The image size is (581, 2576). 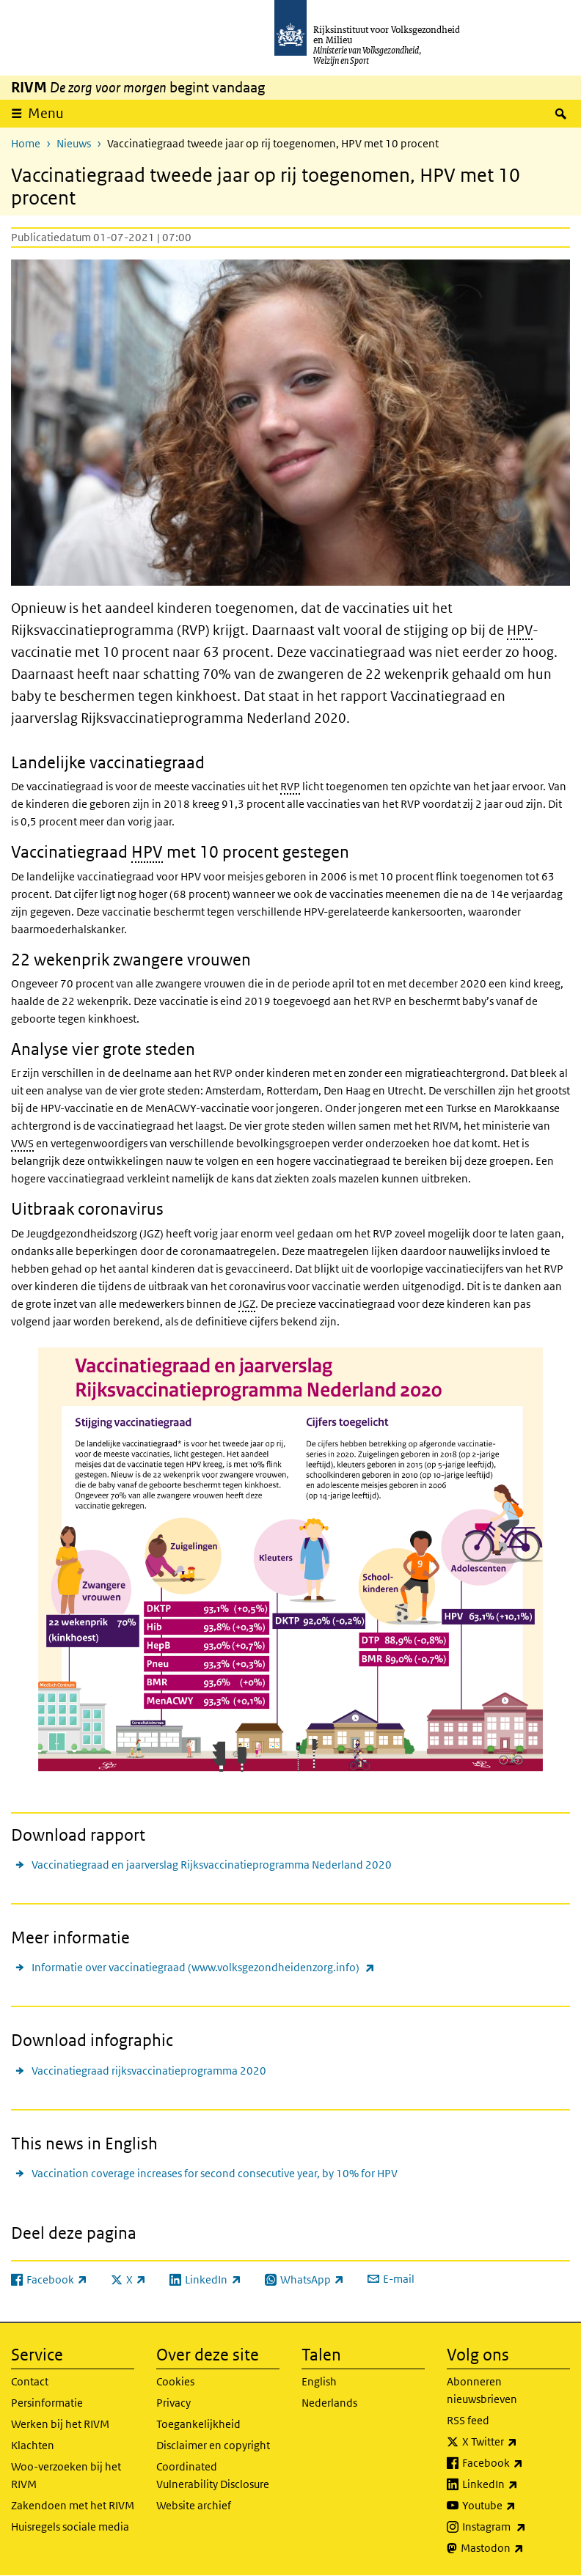 What do you see at coordinates (516, 2463) in the screenshot?
I see `Facebook` at bounding box center [516, 2463].